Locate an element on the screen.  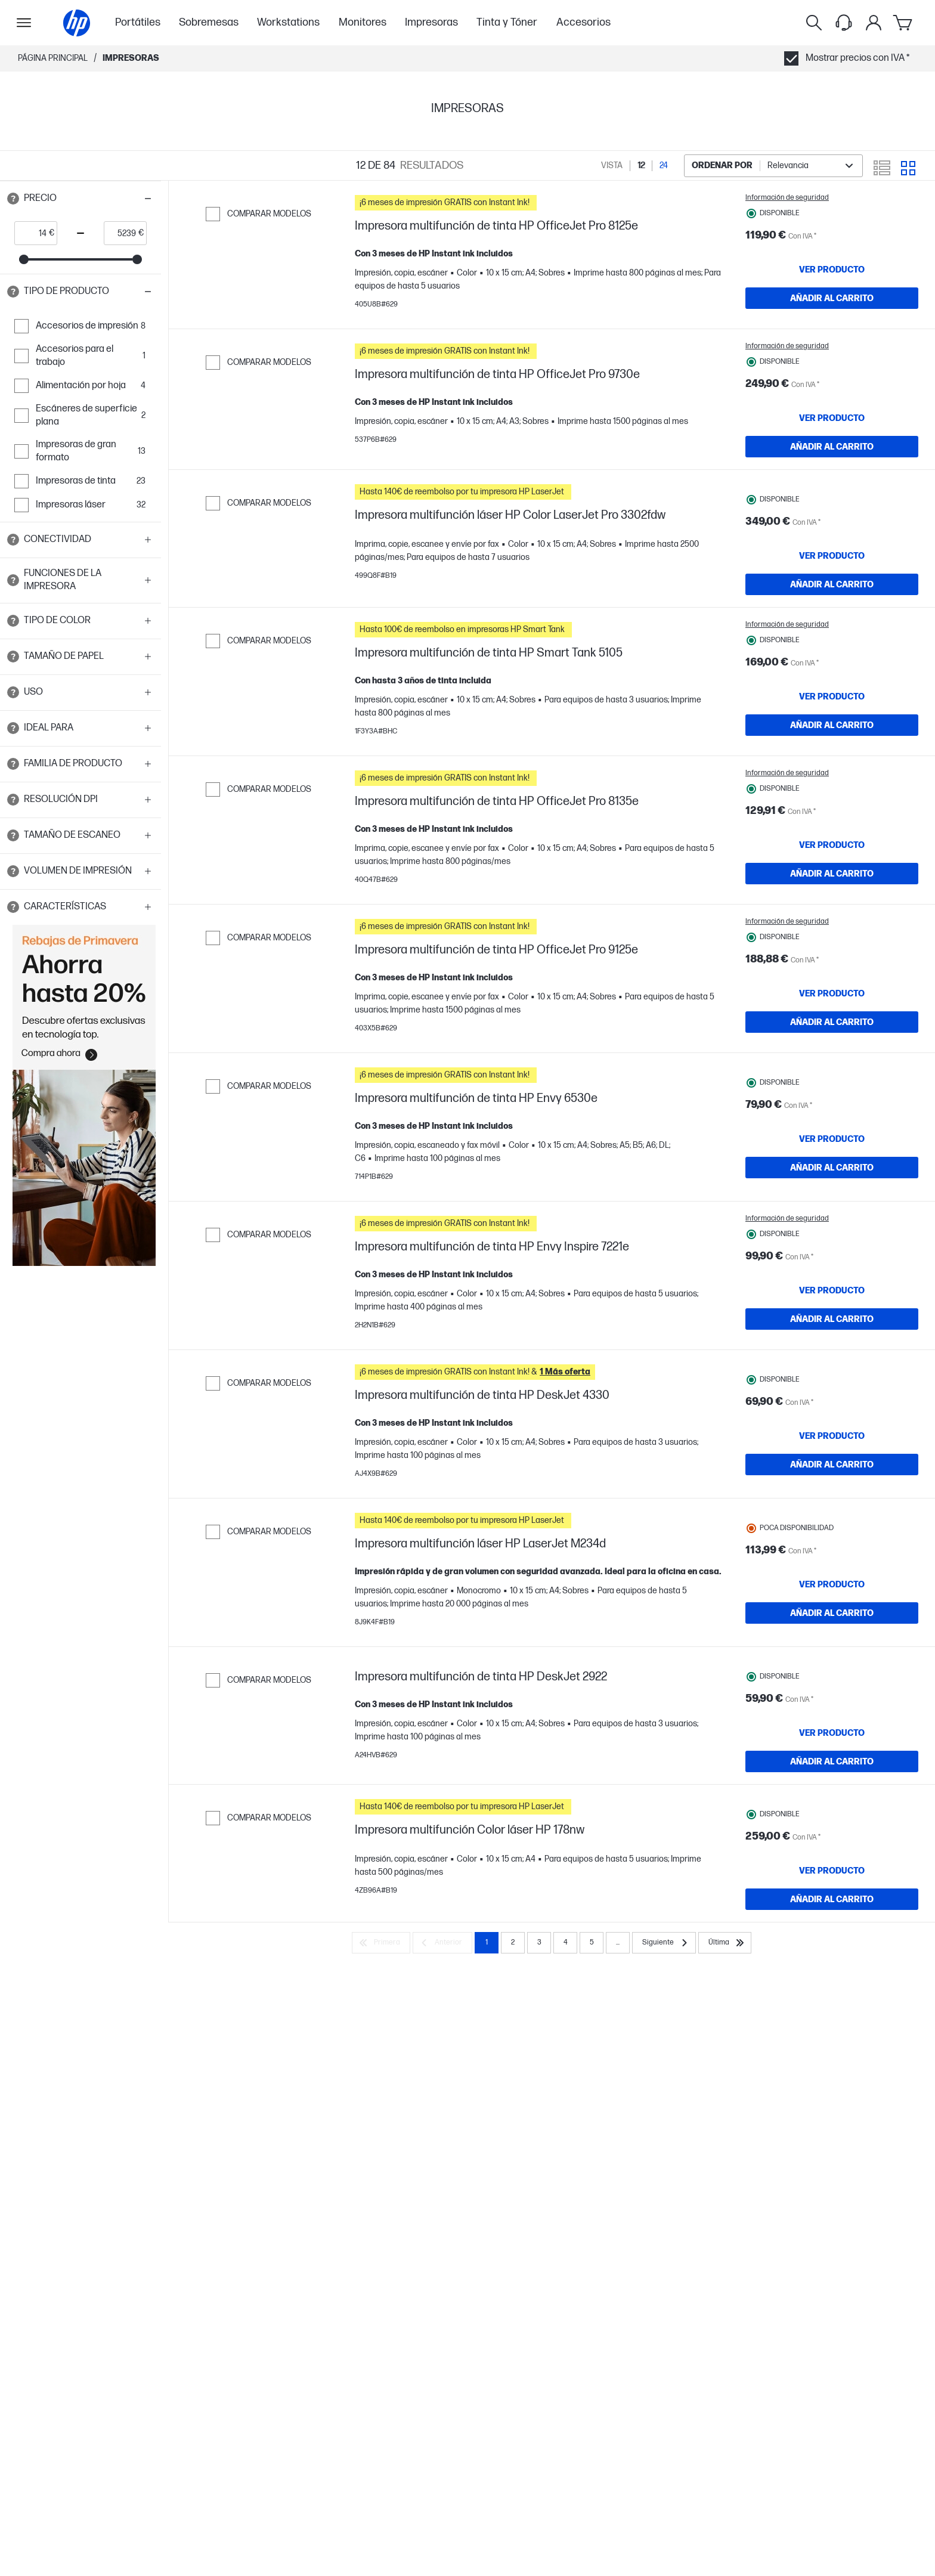
2 [Page 2] is located at coordinates (513, 2182).